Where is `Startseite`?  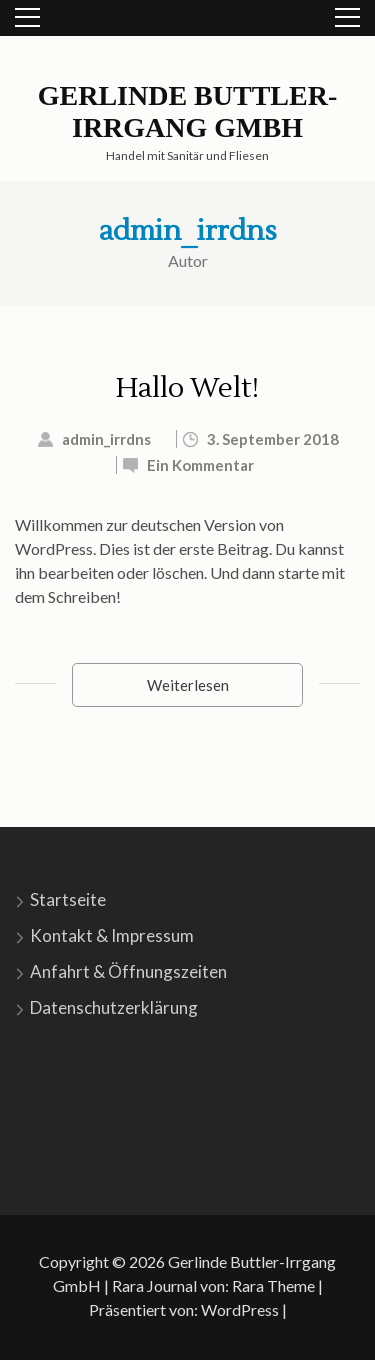 Startseite is located at coordinates (68, 899).